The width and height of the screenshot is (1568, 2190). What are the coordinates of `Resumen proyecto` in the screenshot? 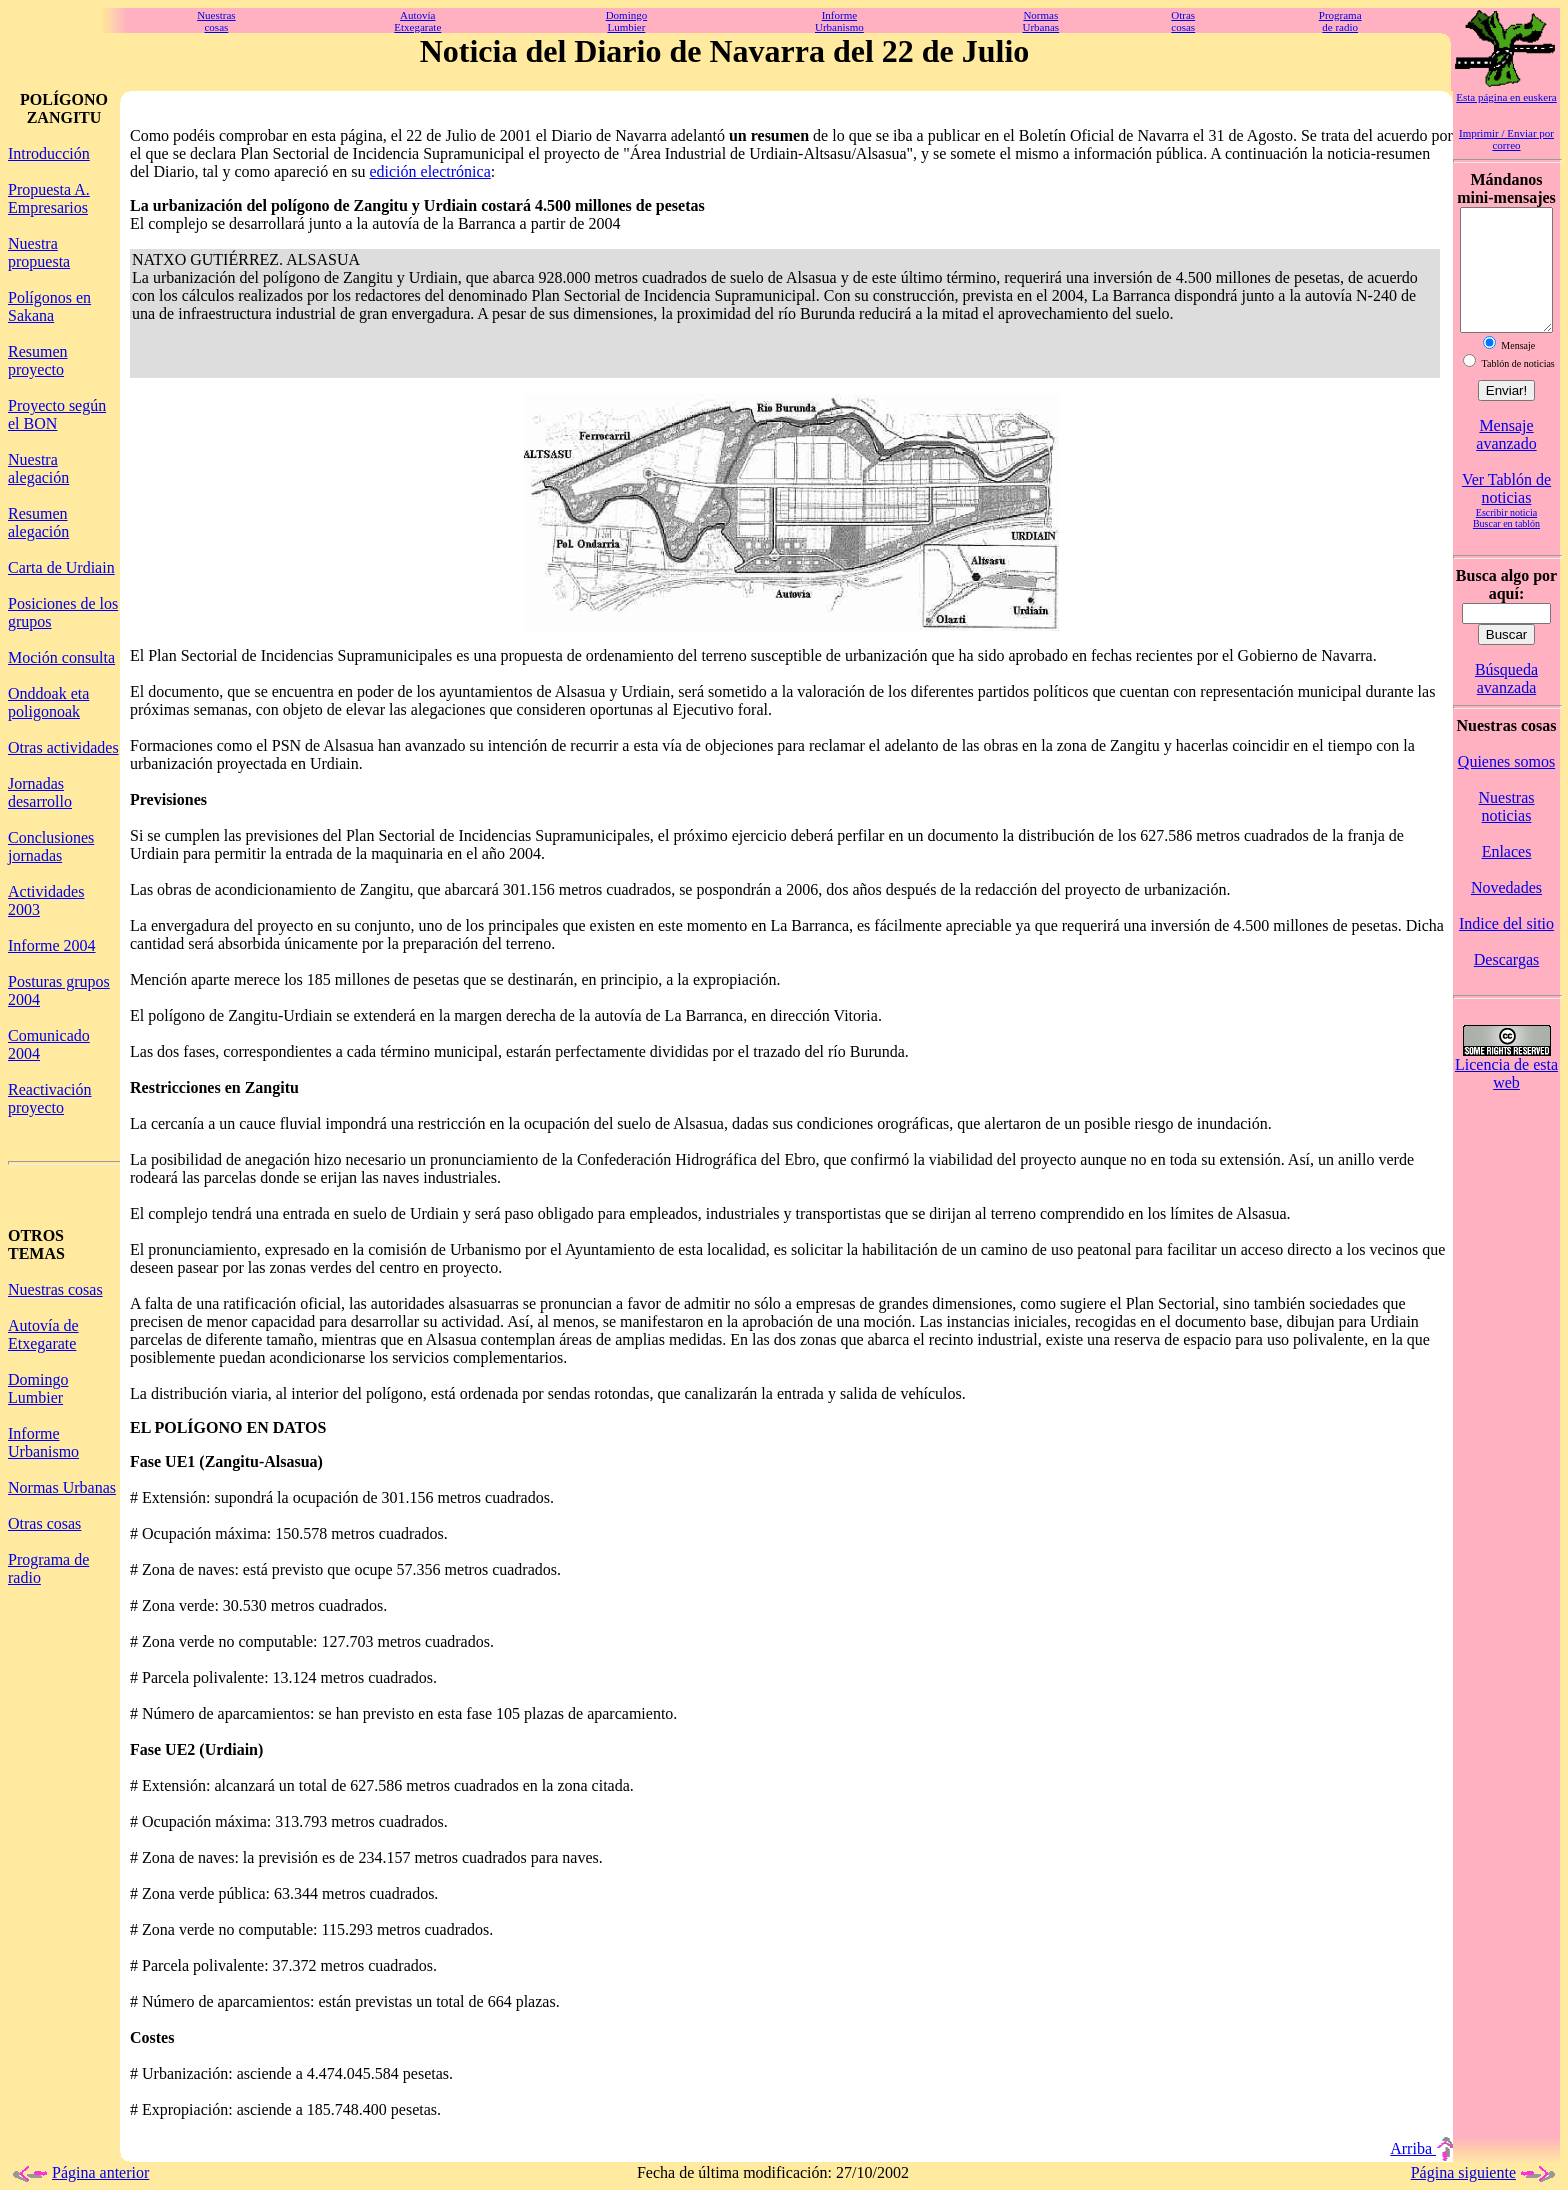 It's located at (38, 360).